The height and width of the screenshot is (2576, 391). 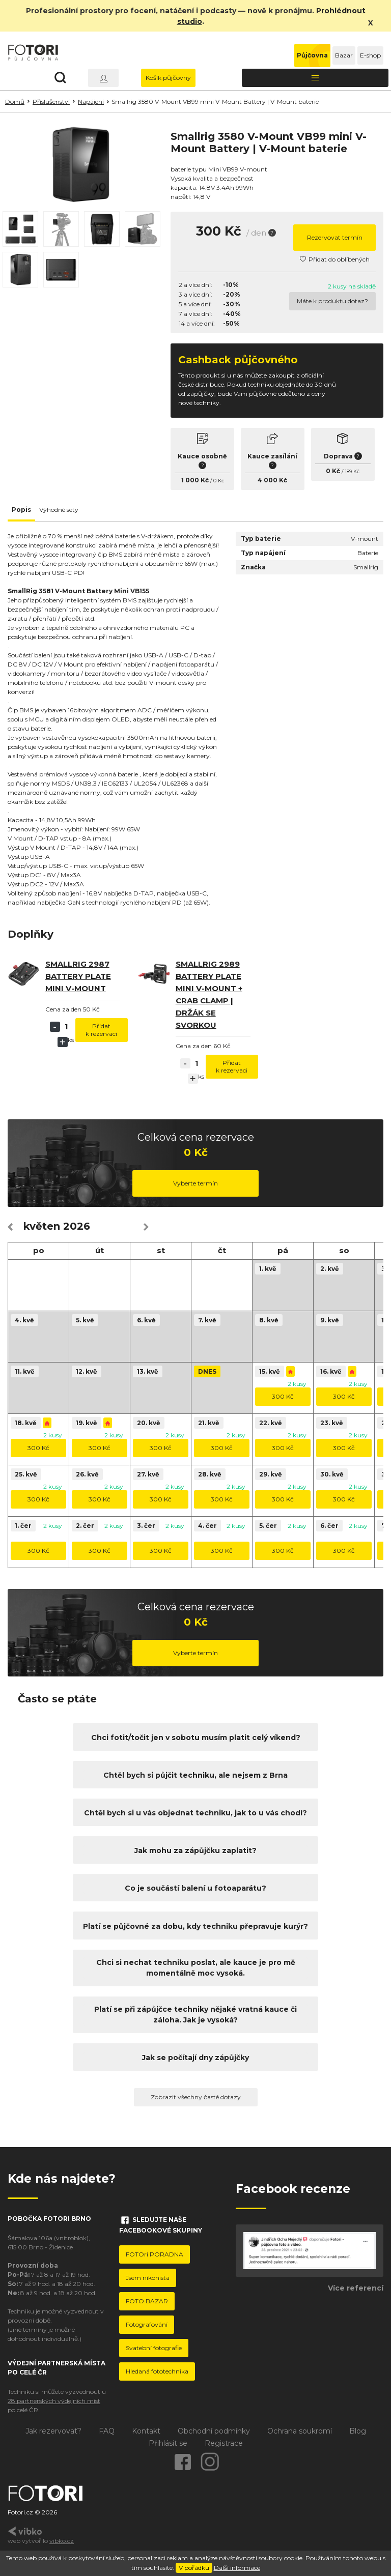 I want to click on Výhodné sety [tab], so click(x=58, y=509).